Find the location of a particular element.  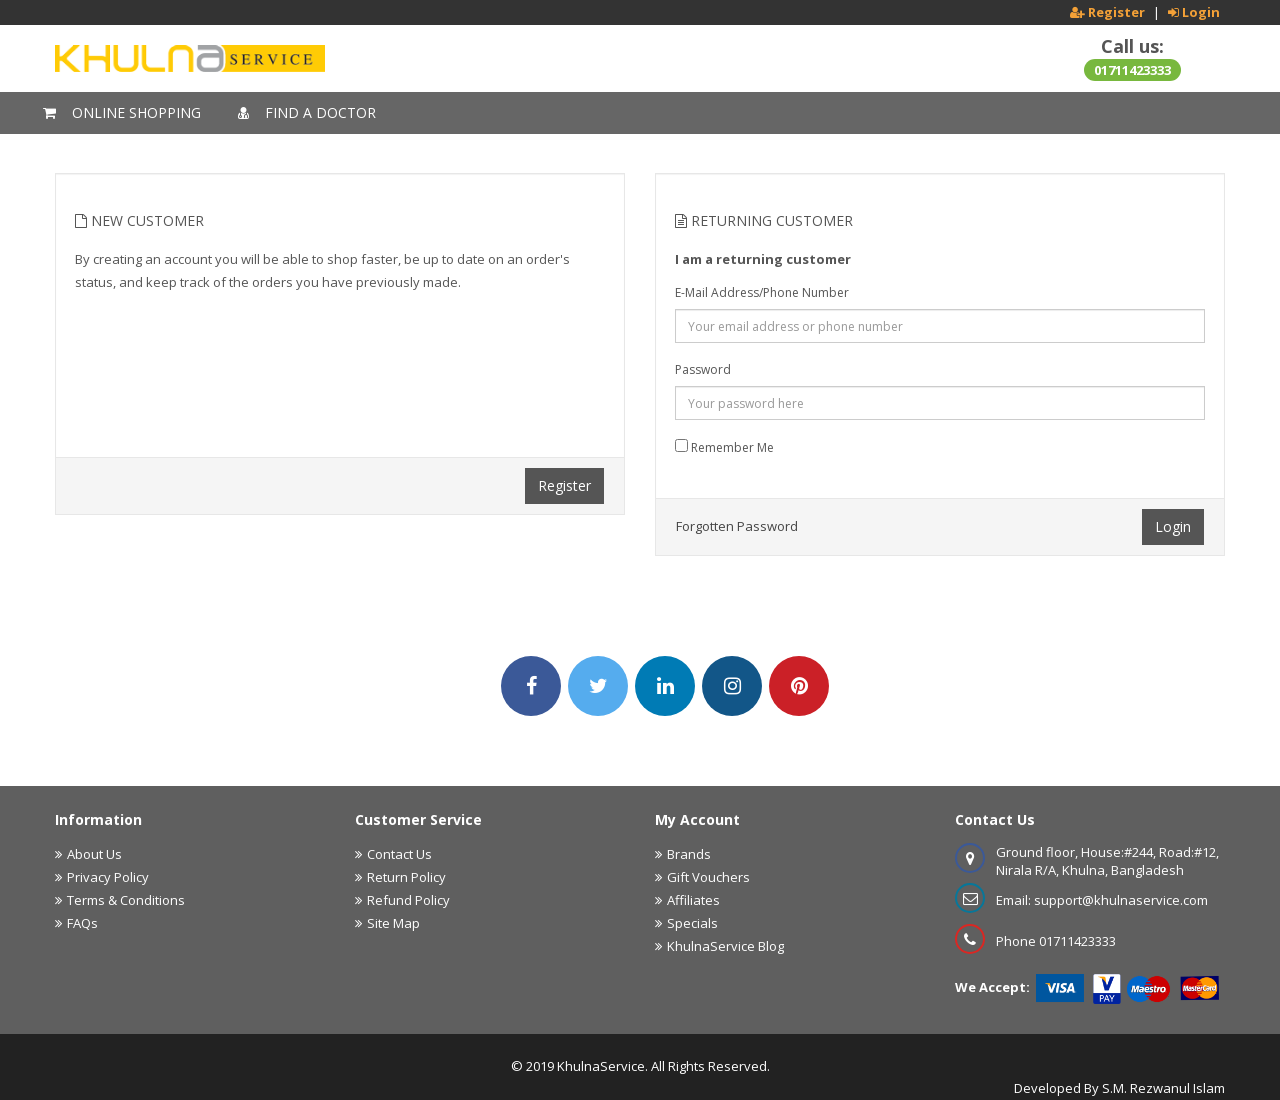

Forgotten Password is located at coordinates (737, 526).